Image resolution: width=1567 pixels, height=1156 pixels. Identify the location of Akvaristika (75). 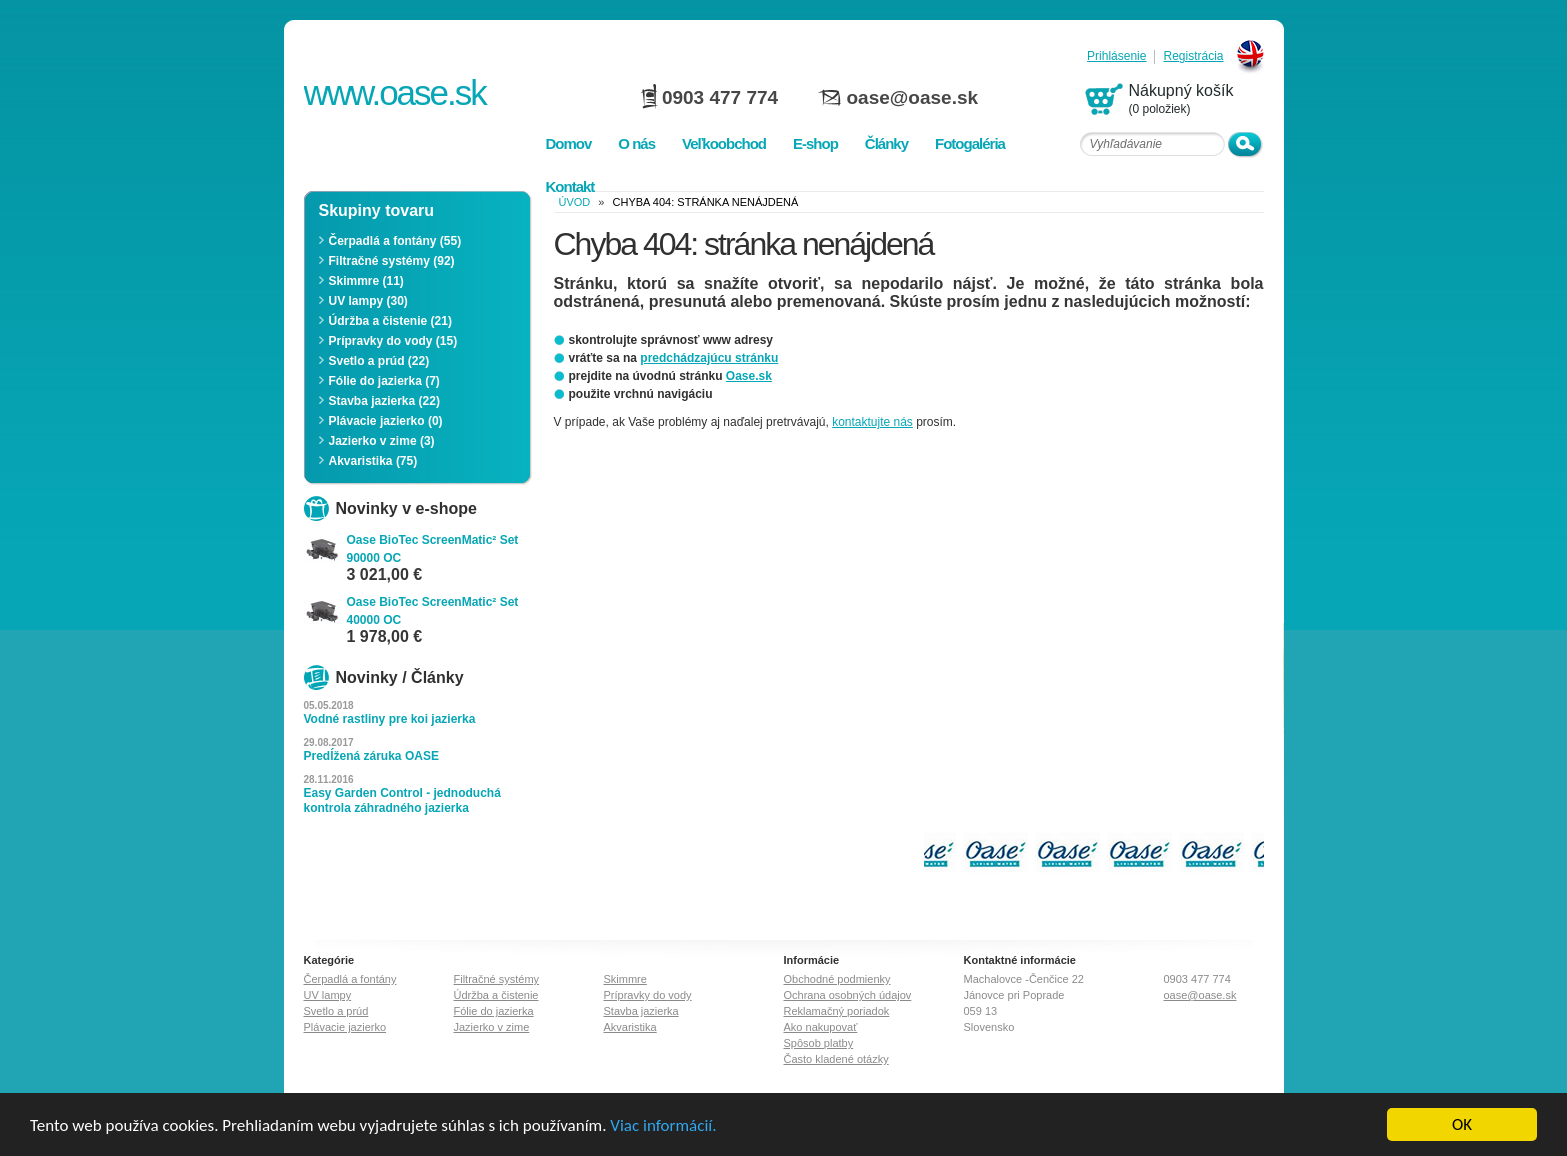
(373, 461).